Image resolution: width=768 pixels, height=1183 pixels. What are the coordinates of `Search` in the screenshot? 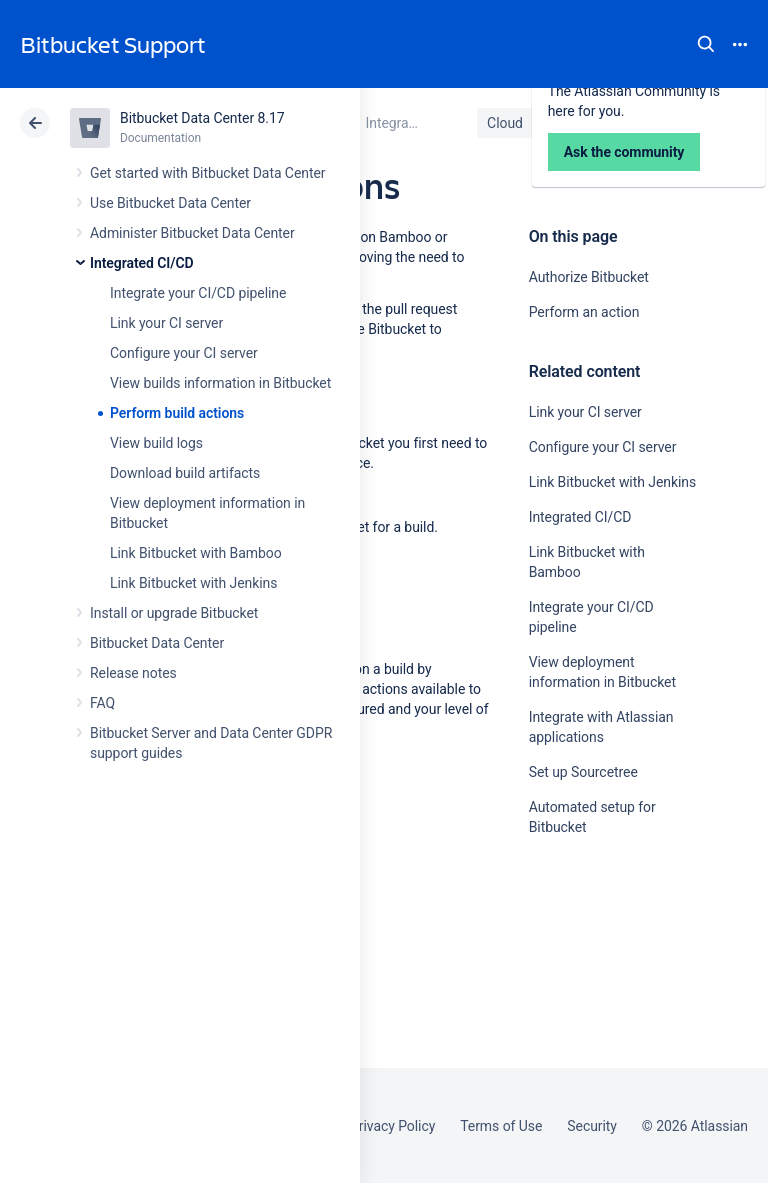 It's located at (706, 44).